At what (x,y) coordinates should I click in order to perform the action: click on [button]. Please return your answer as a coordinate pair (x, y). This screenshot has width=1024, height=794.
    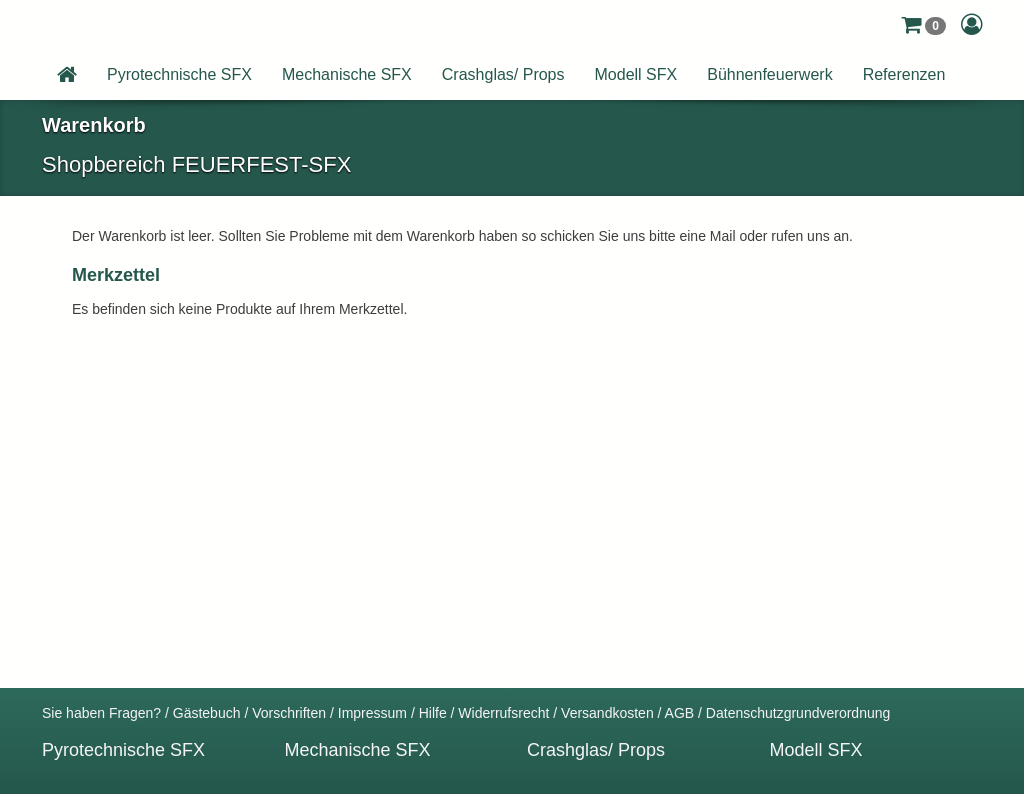
    Looking at the image, I should click on (923, 25).